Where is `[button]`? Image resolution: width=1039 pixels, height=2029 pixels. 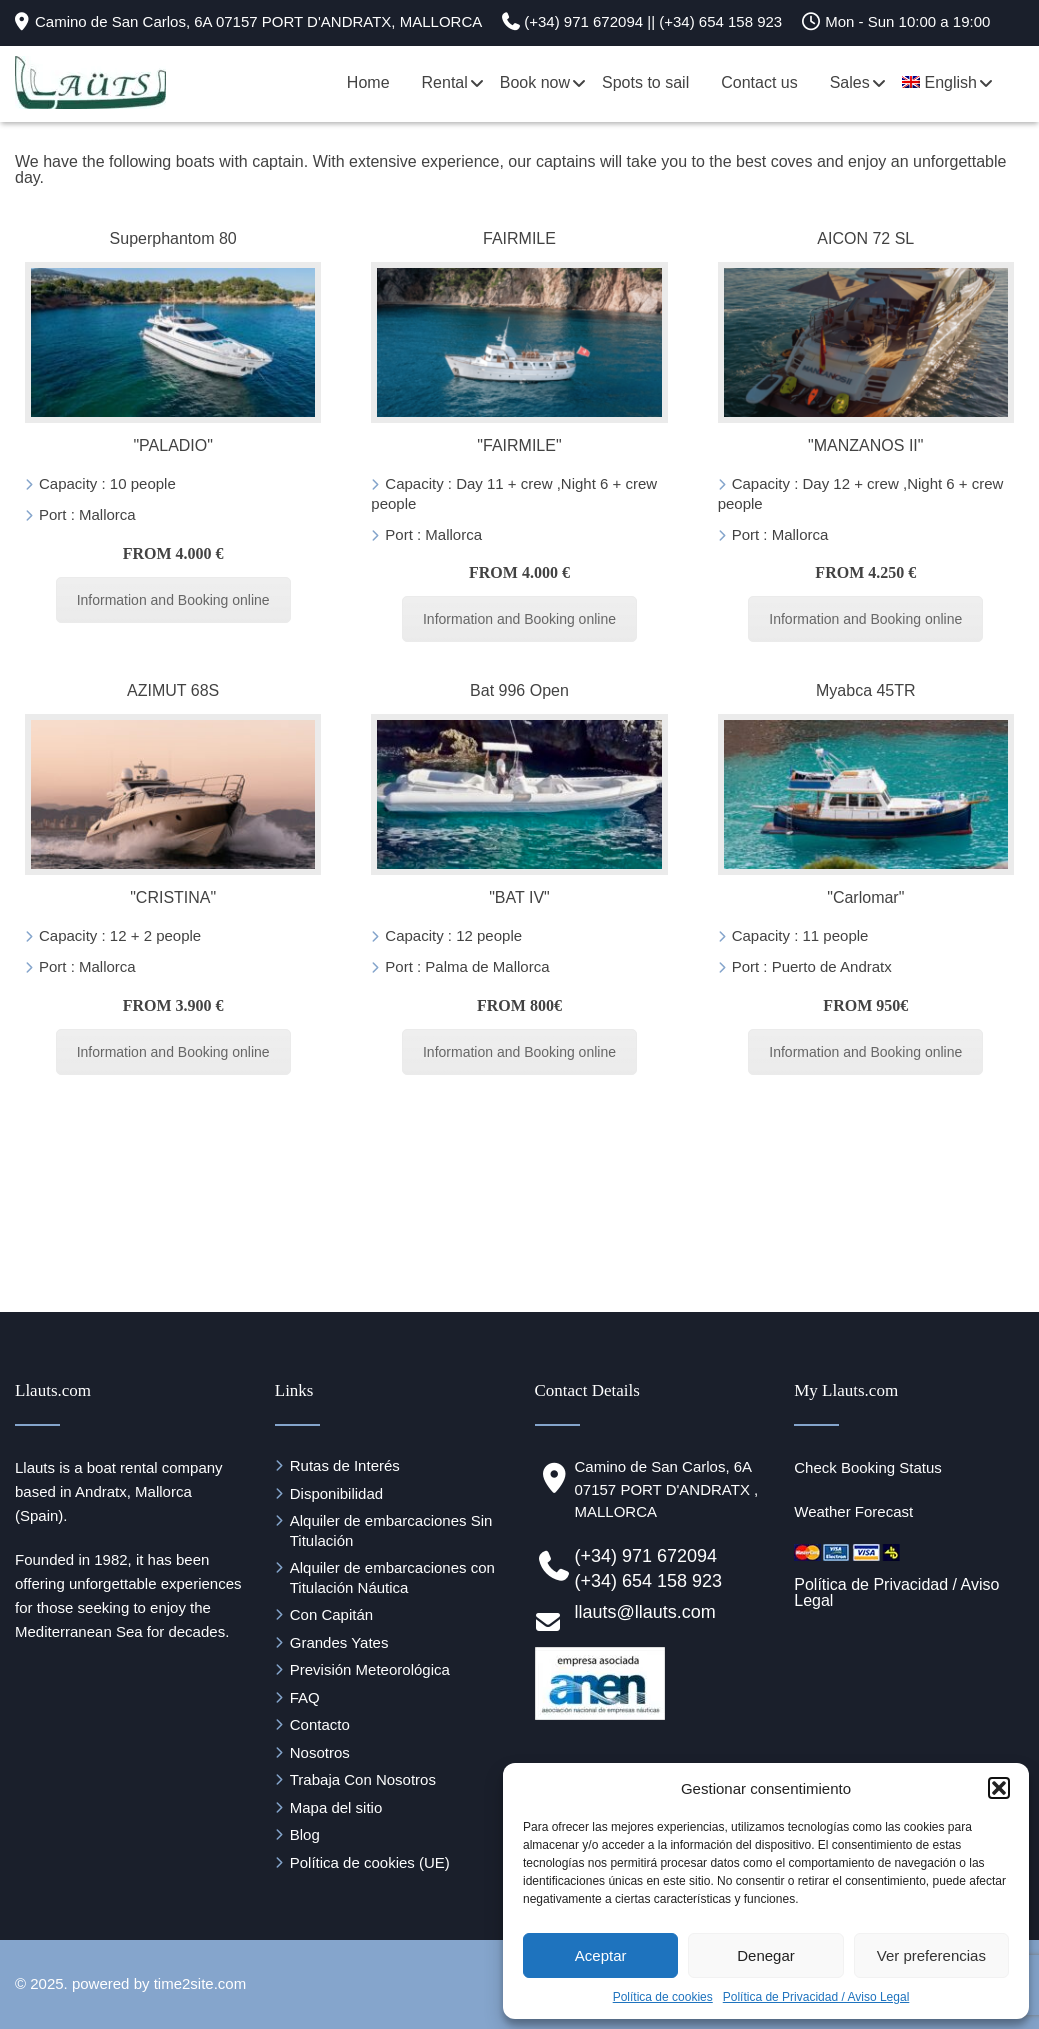 [button] is located at coordinates (999, 1788).